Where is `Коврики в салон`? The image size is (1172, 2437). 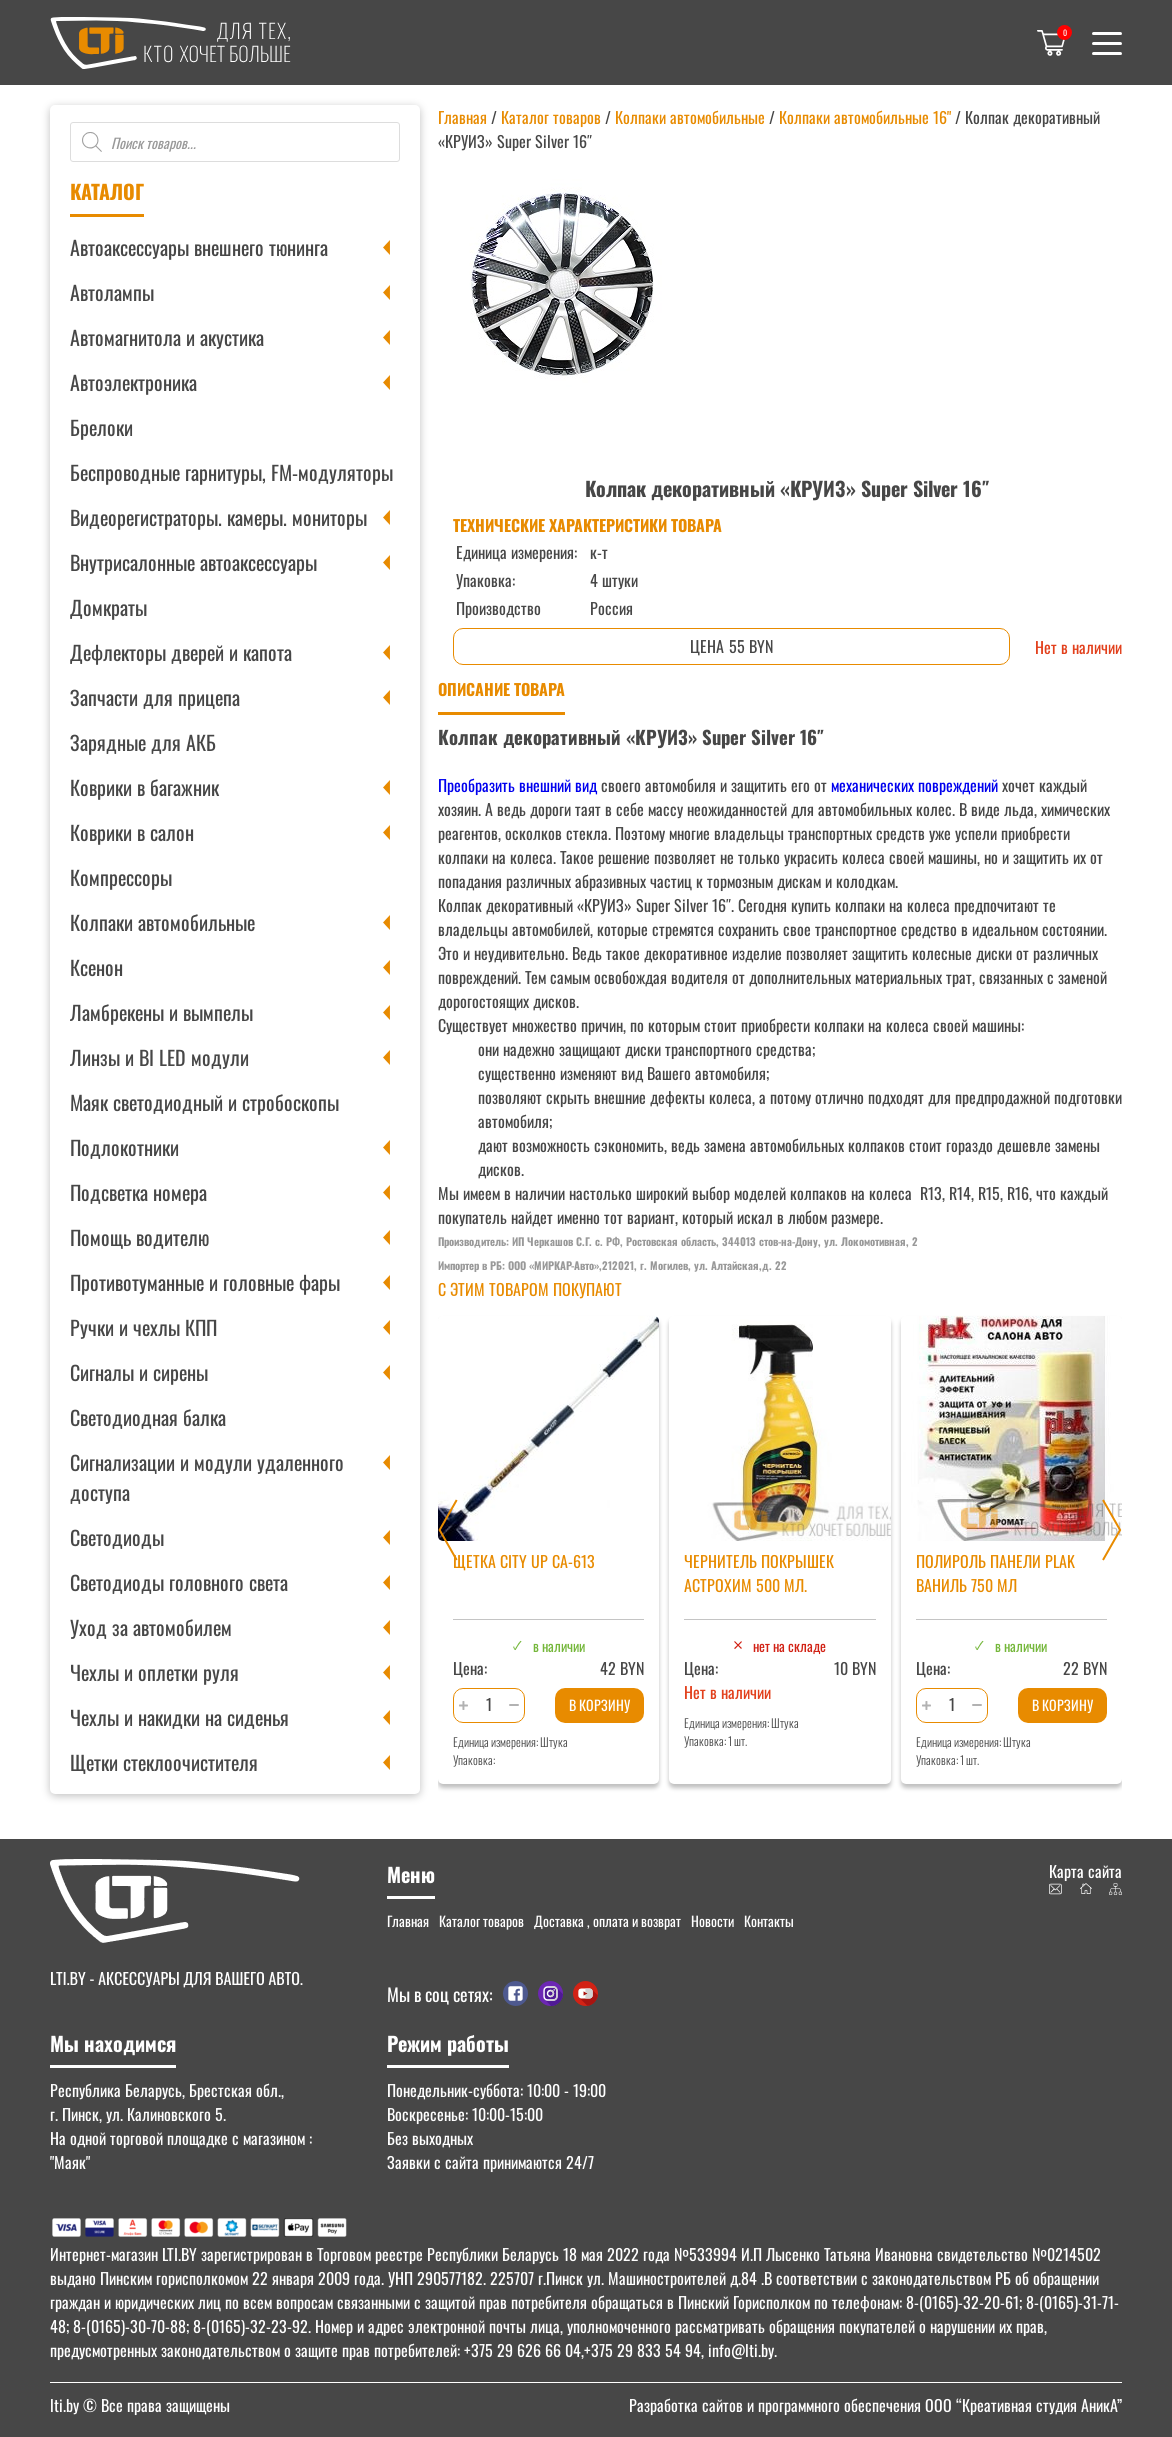 Коврики в салон is located at coordinates (132, 832).